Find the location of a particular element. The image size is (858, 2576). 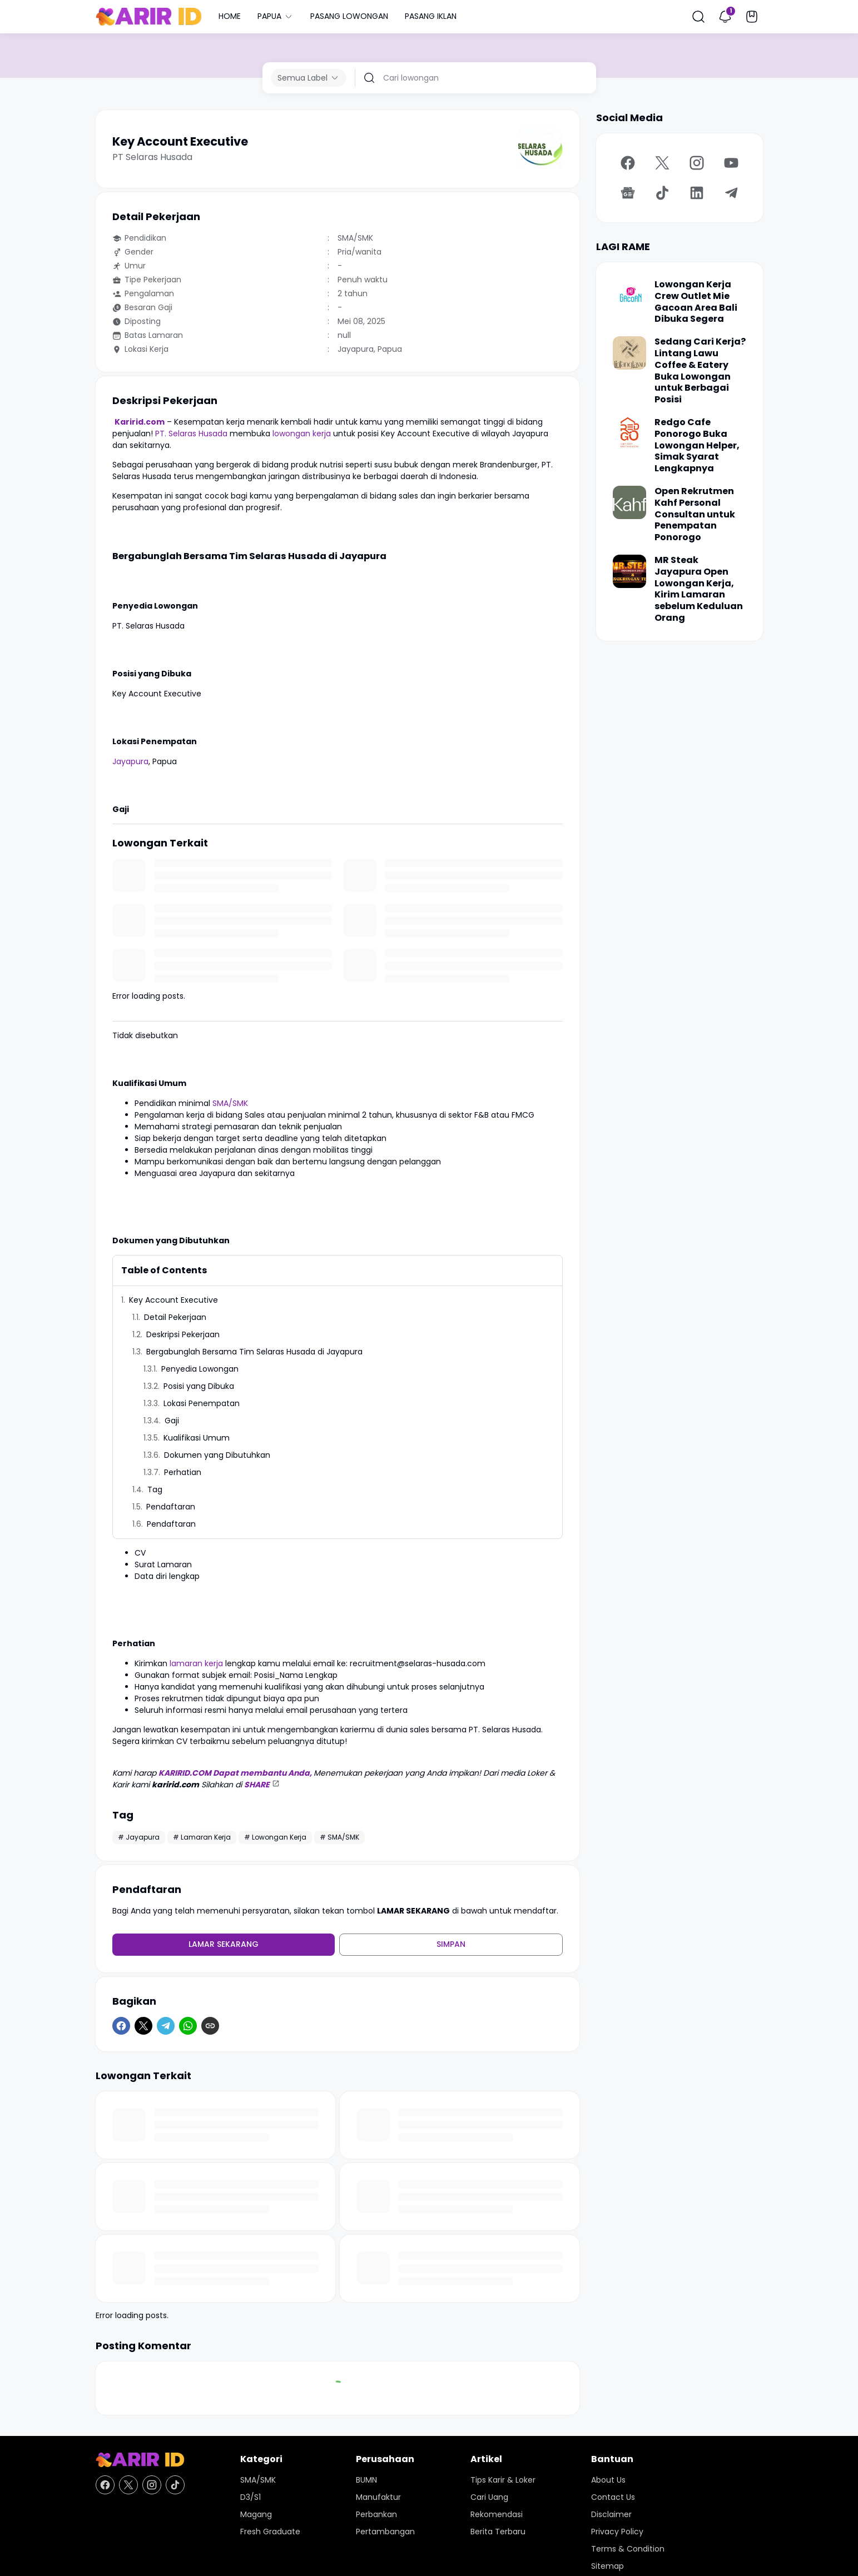

Deskripsi Pekerjaan is located at coordinates (183, 1334).